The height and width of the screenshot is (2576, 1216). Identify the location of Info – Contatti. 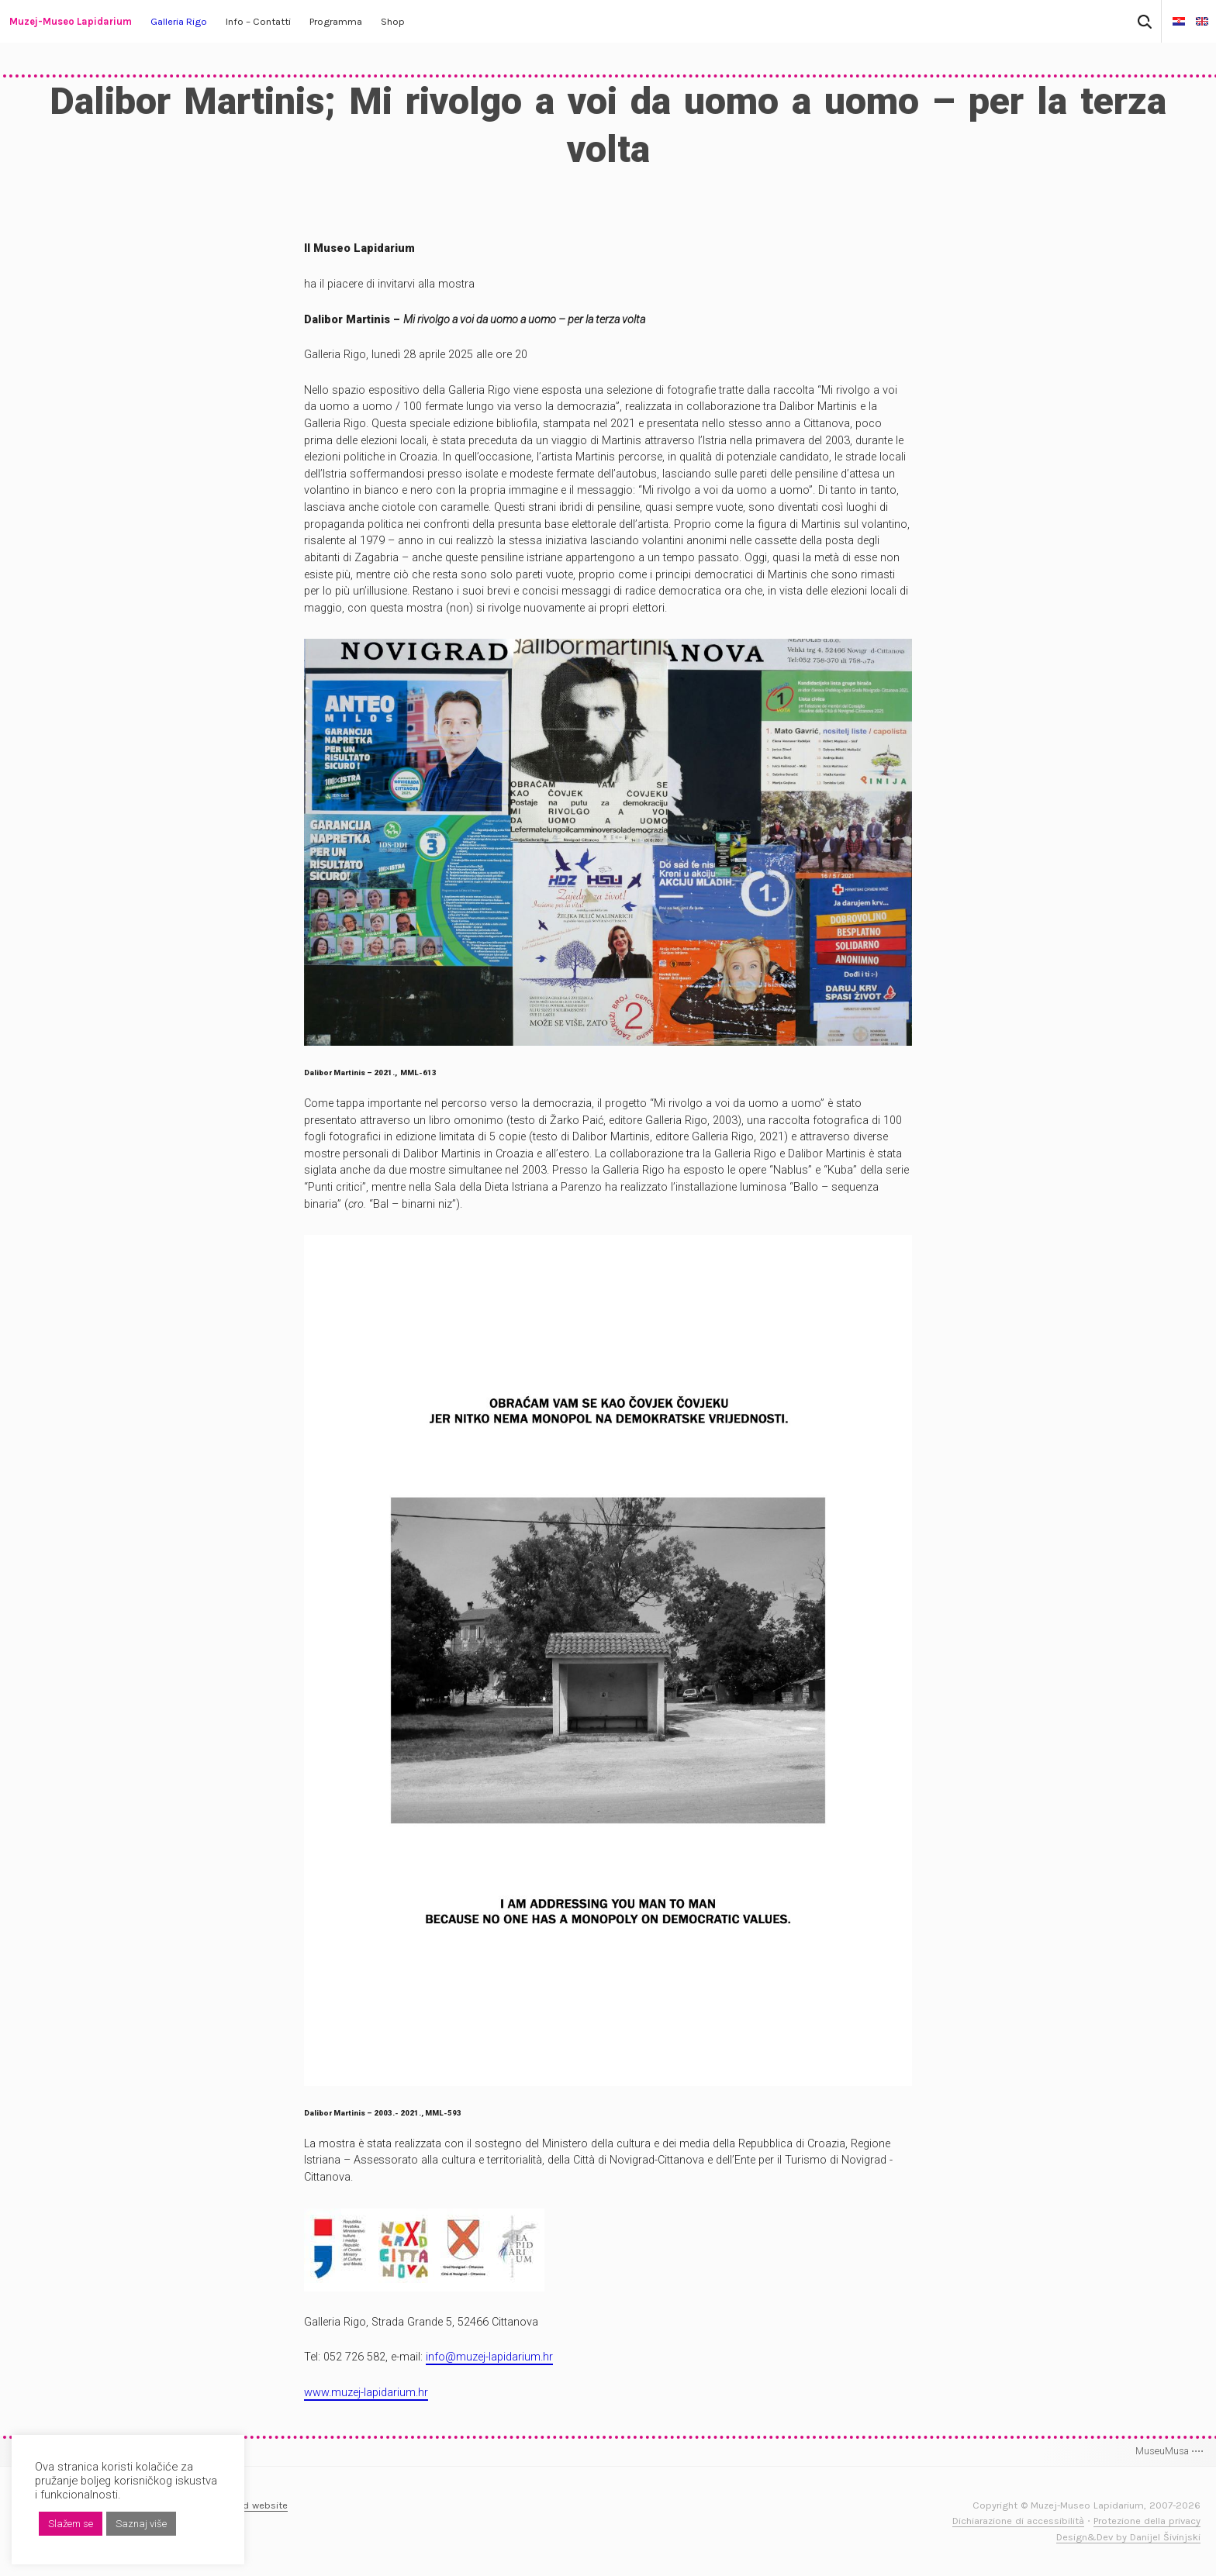
(258, 21).